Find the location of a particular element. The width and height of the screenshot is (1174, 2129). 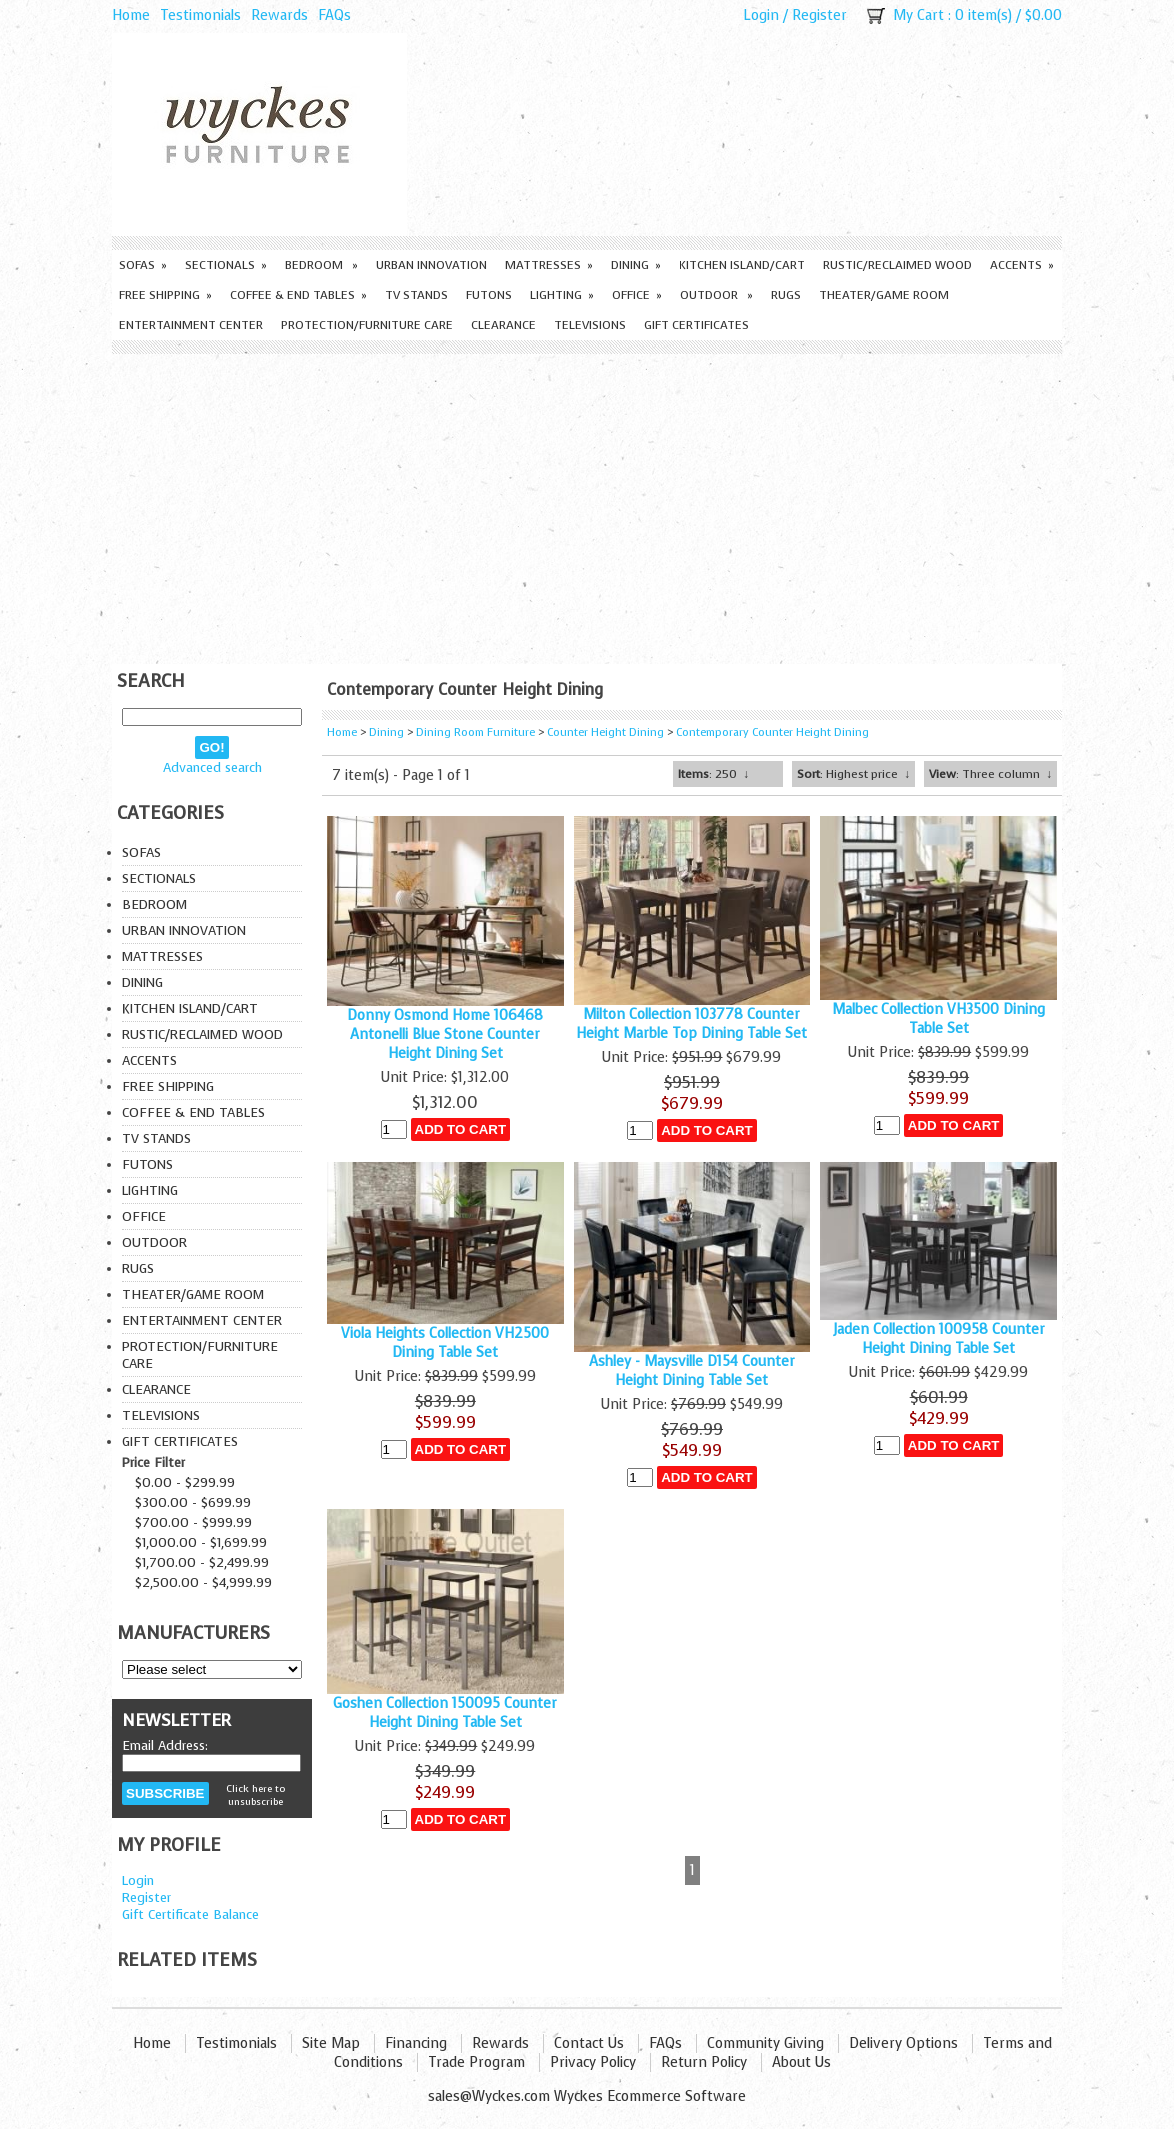

Email Address: is located at coordinates (165, 1745).